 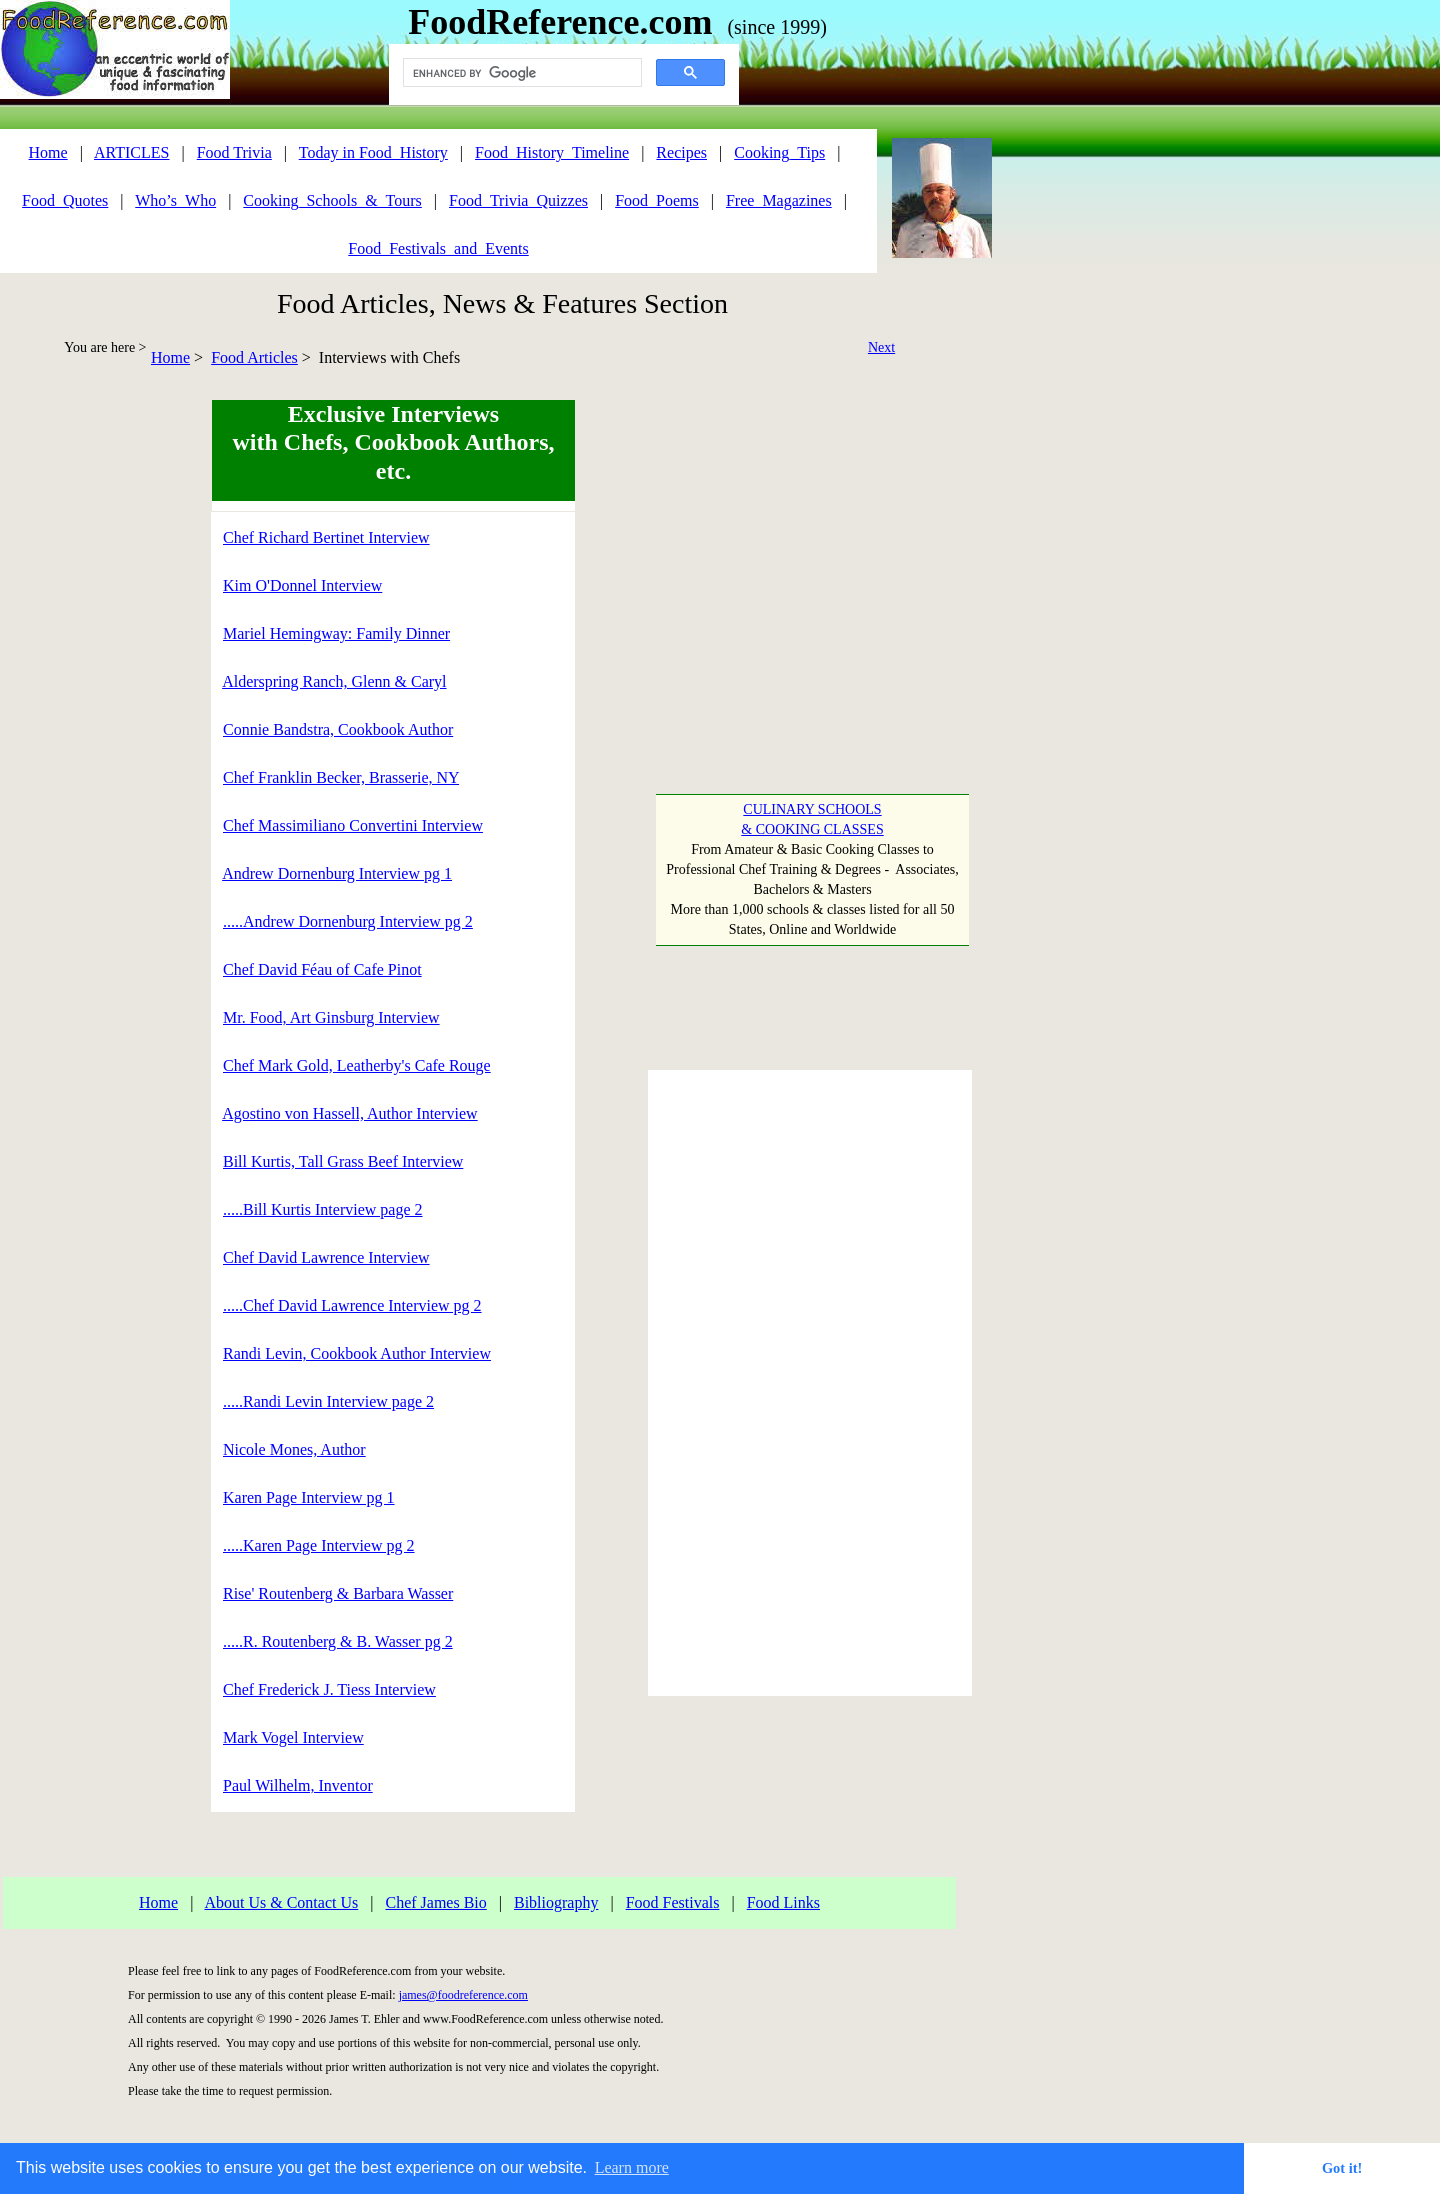 I want to click on Food Links, so click(x=783, y=1902).